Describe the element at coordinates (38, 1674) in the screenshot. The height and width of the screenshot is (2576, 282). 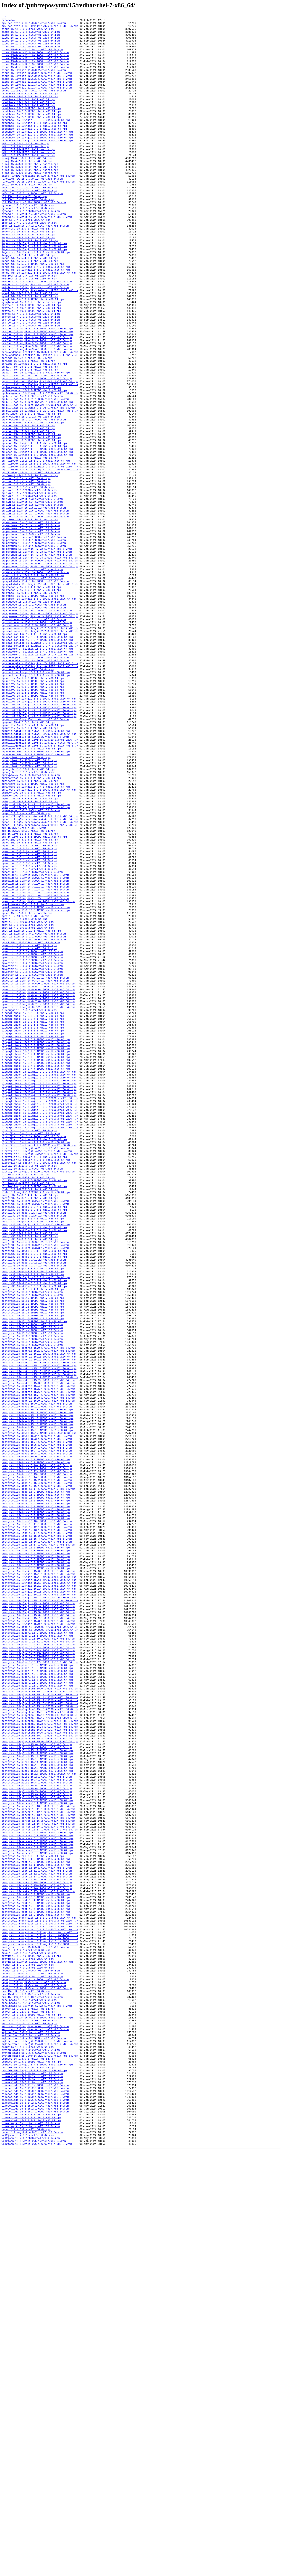
I see `postgresql15-contrib-15.8-1PGDG.rhel7.x86_64.rpm` at that location.